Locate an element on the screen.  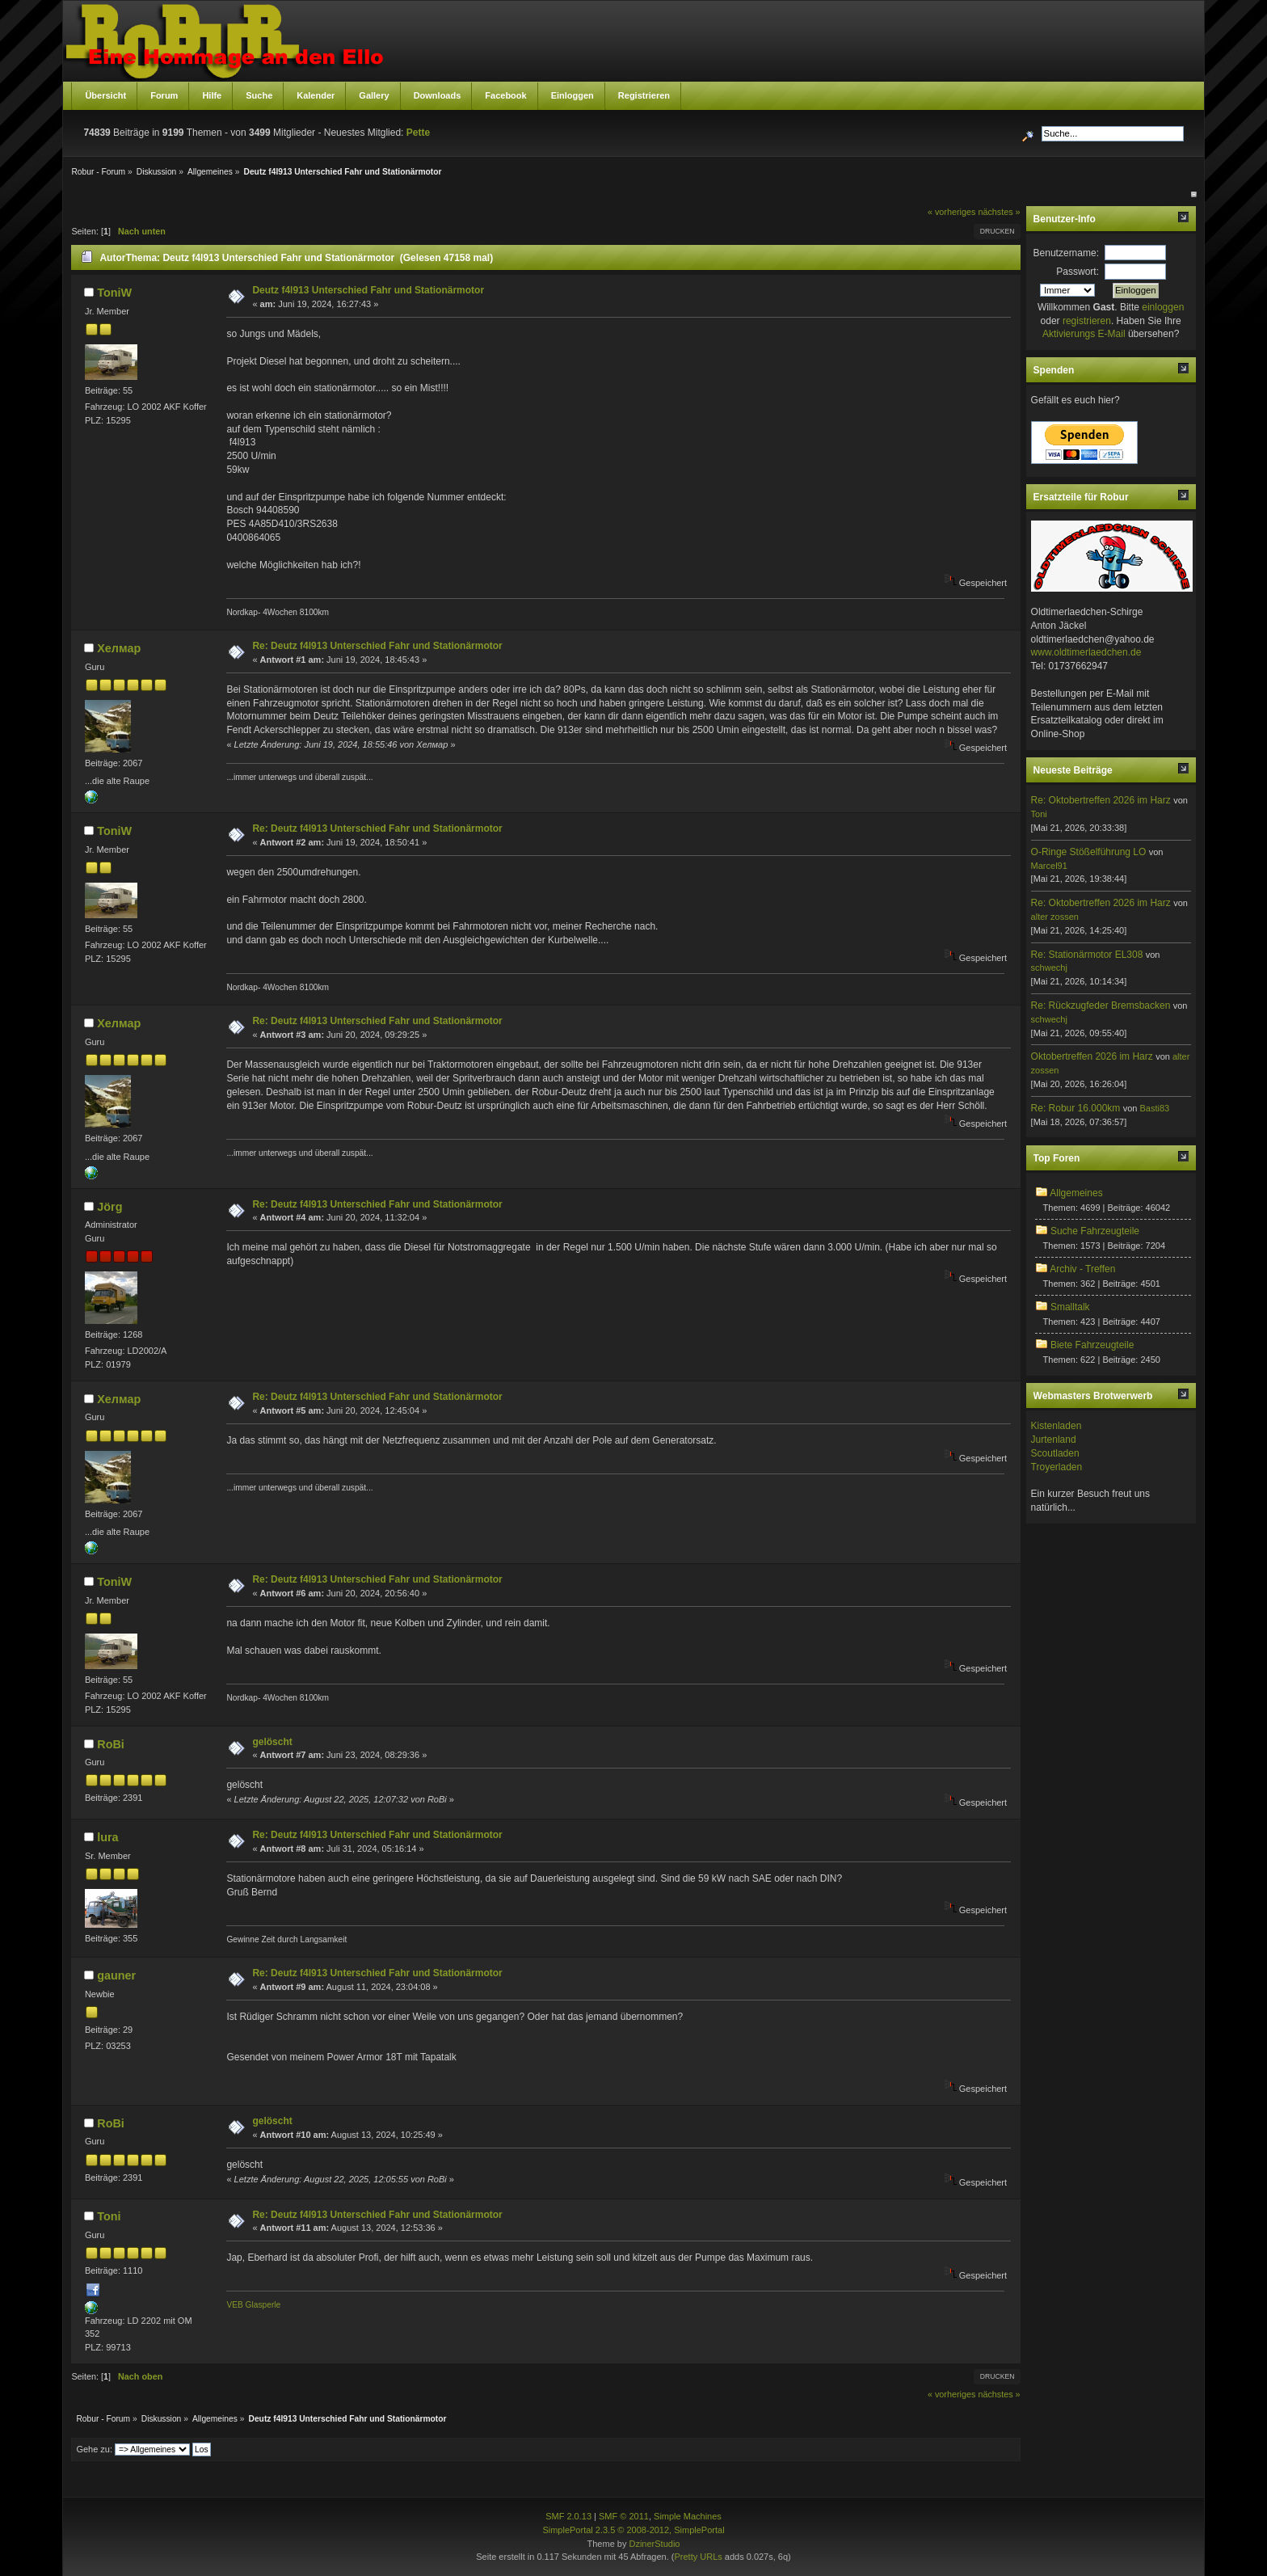
Kistenladen is located at coordinates (1056, 1425).